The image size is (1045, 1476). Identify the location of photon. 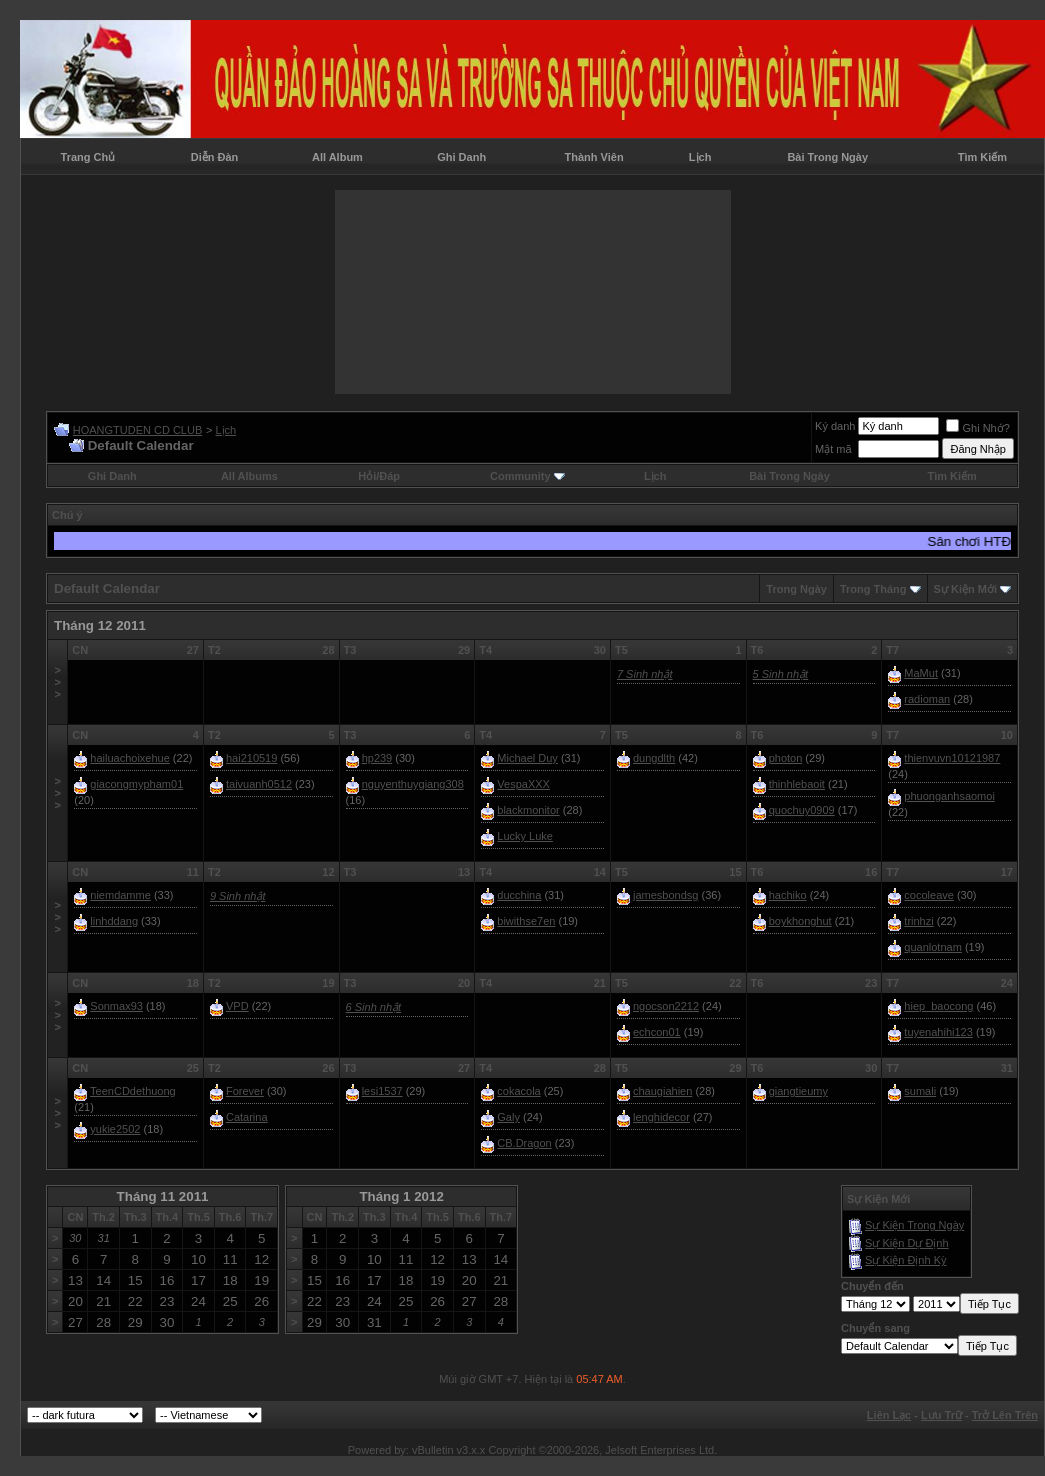
(786, 758).